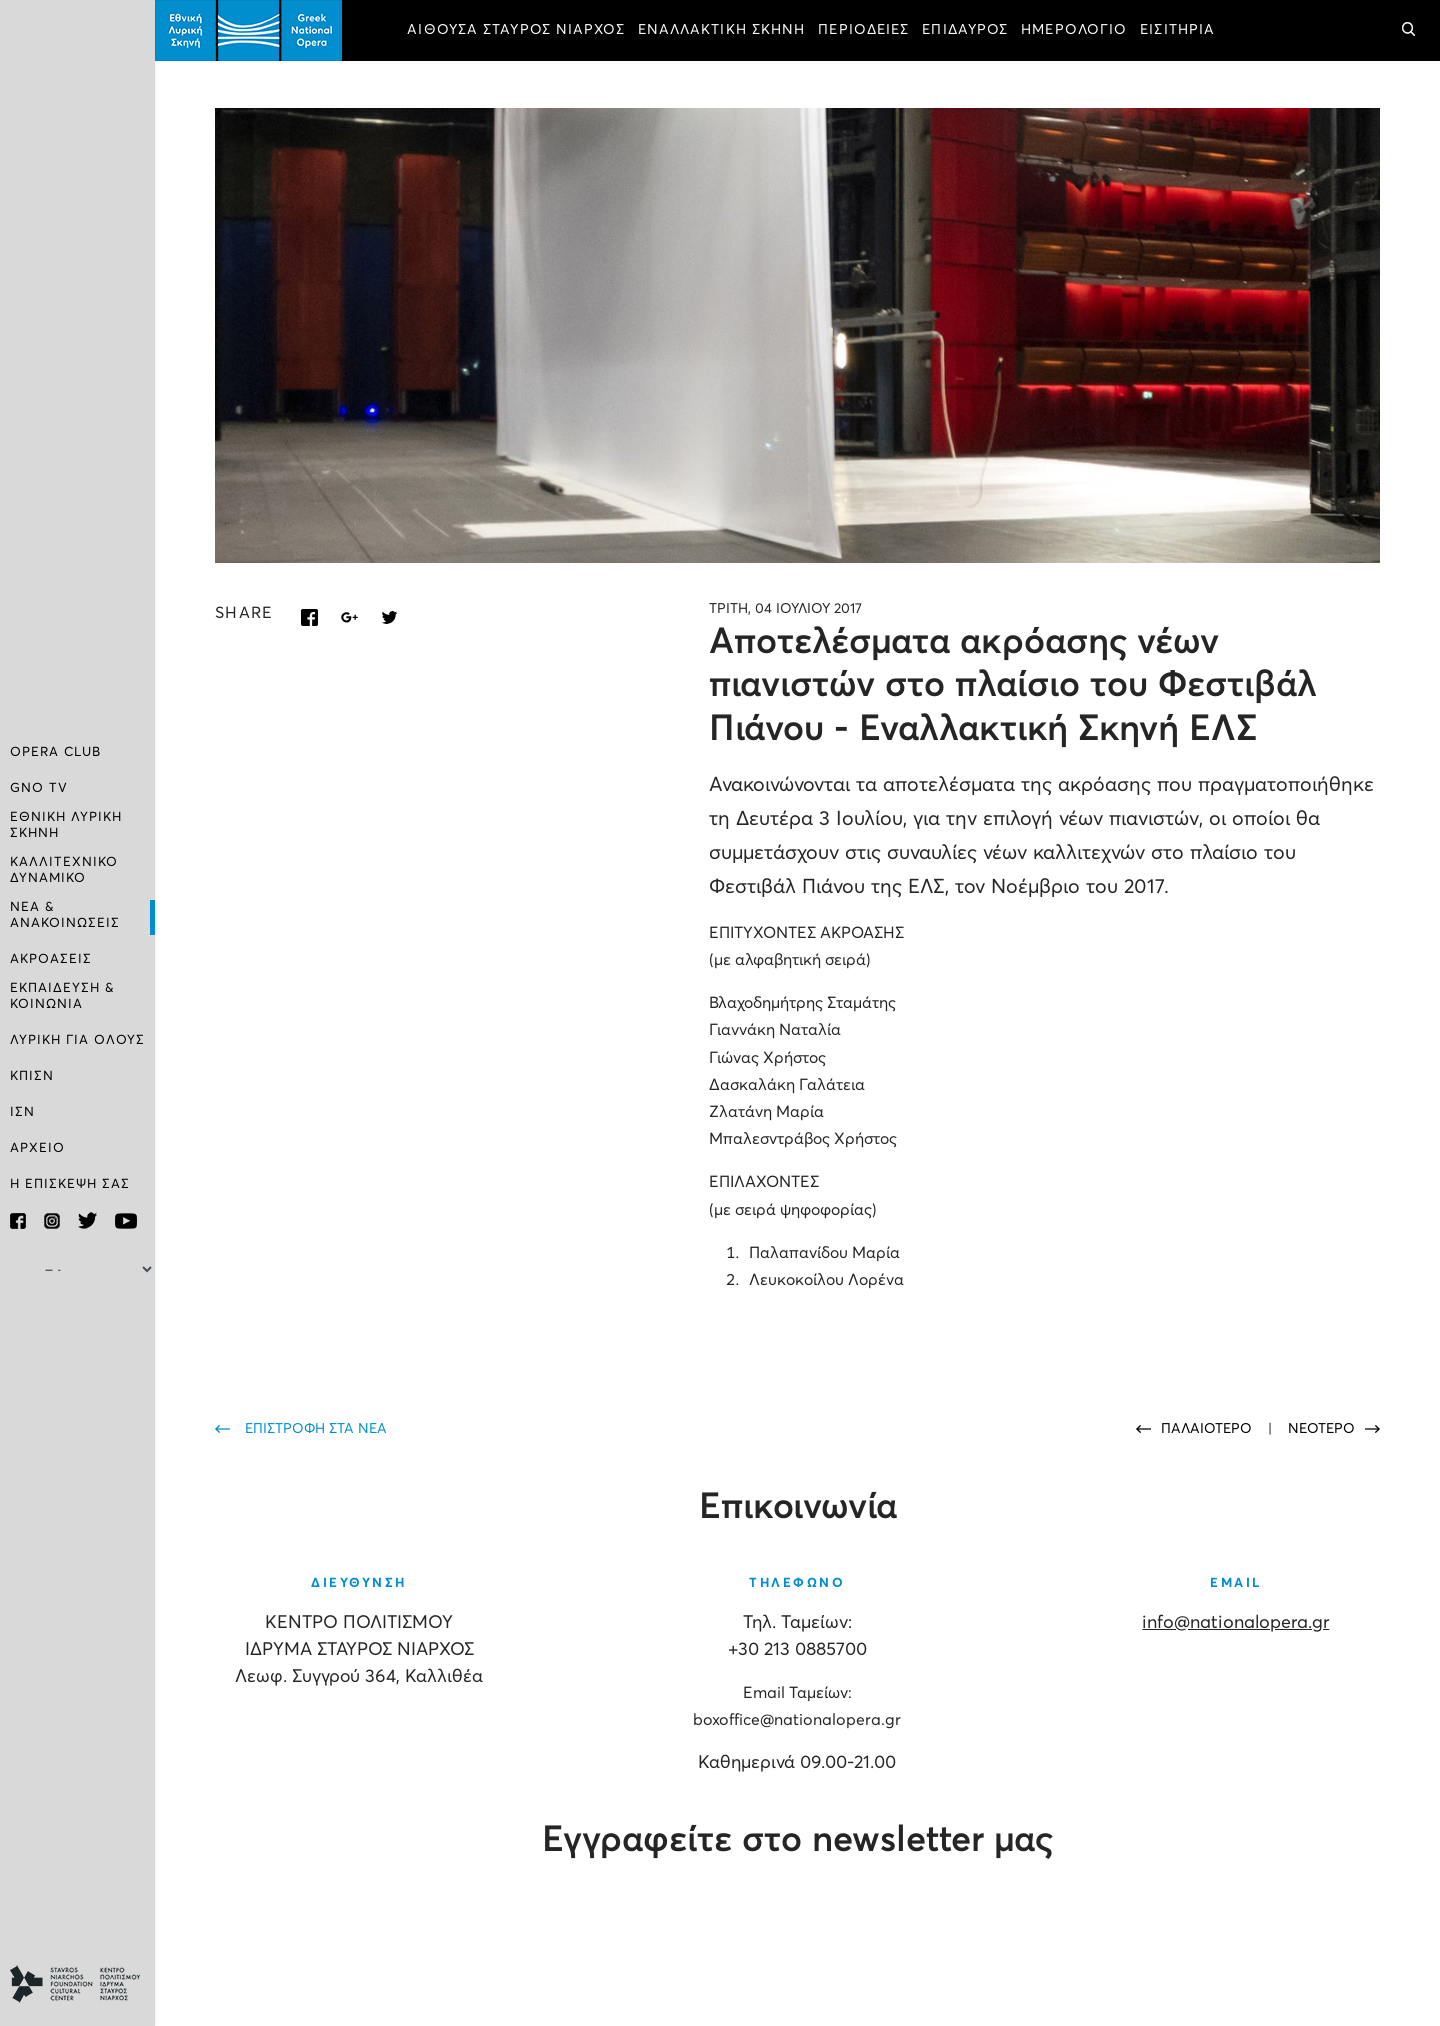 The image size is (1440, 2026). What do you see at coordinates (51, 959) in the screenshot?
I see `ΑΚΡΟΑΣΕΙΣ` at bounding box center [51, 959].